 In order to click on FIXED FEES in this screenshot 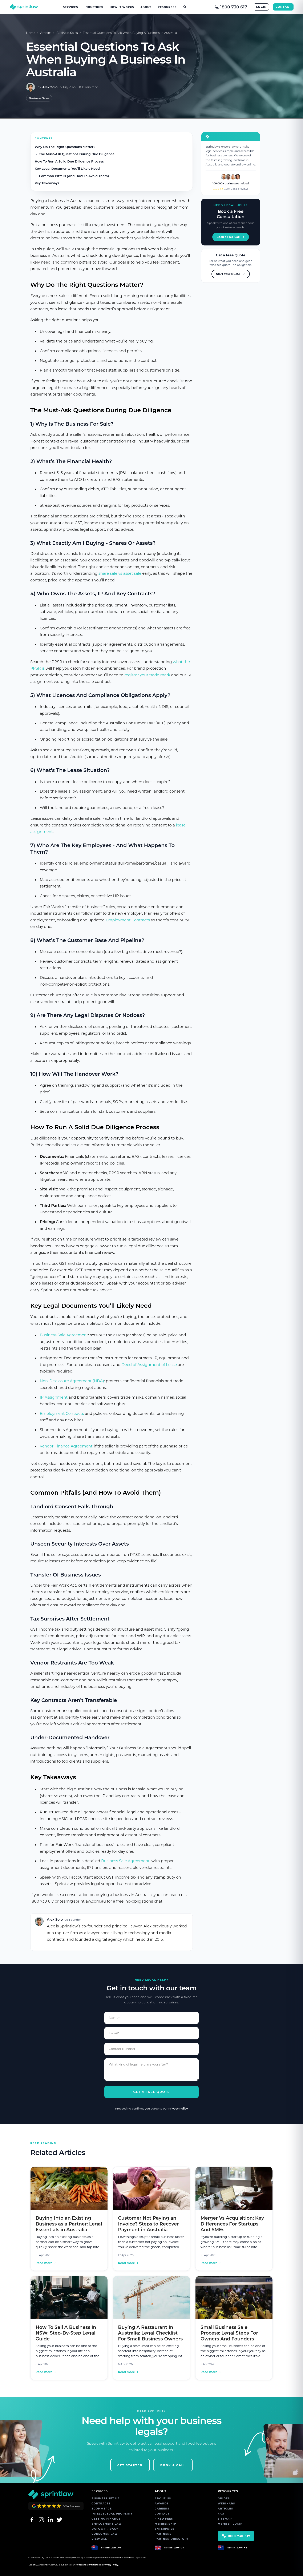, I will do `click(164, 2518)`.